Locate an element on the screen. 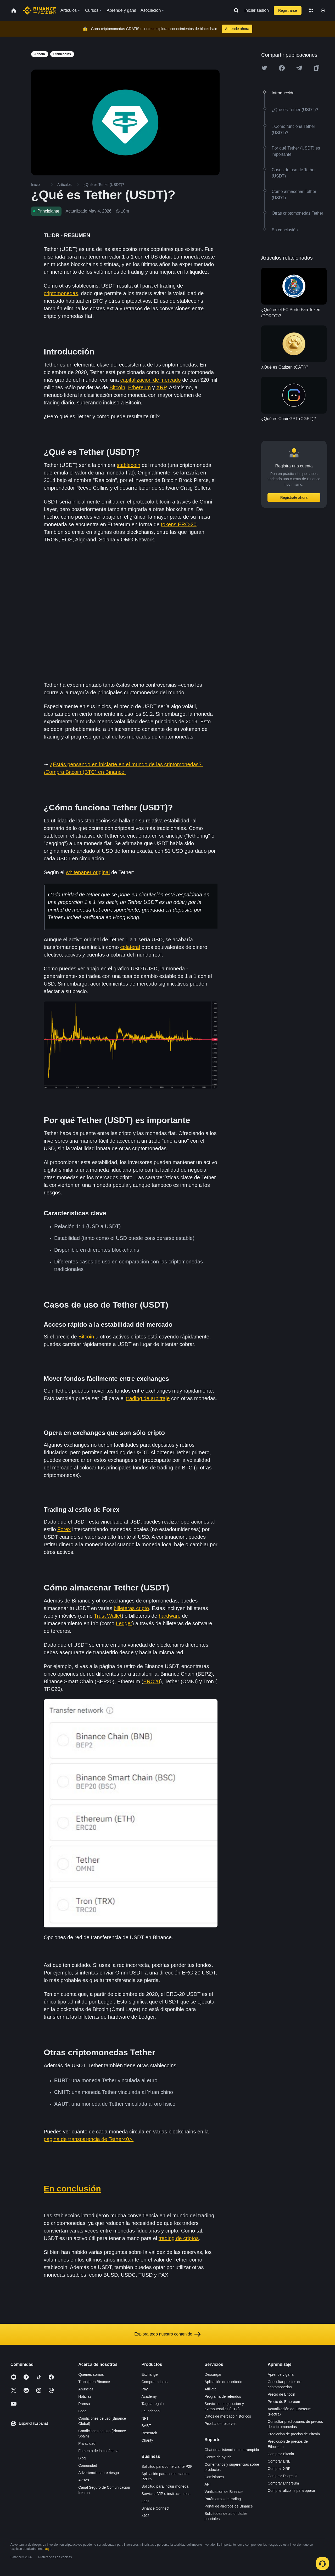 Image resolution: width=335 pixels, height=2576 pixels. trading de arbitraje is located at coordinates (148, 1398).